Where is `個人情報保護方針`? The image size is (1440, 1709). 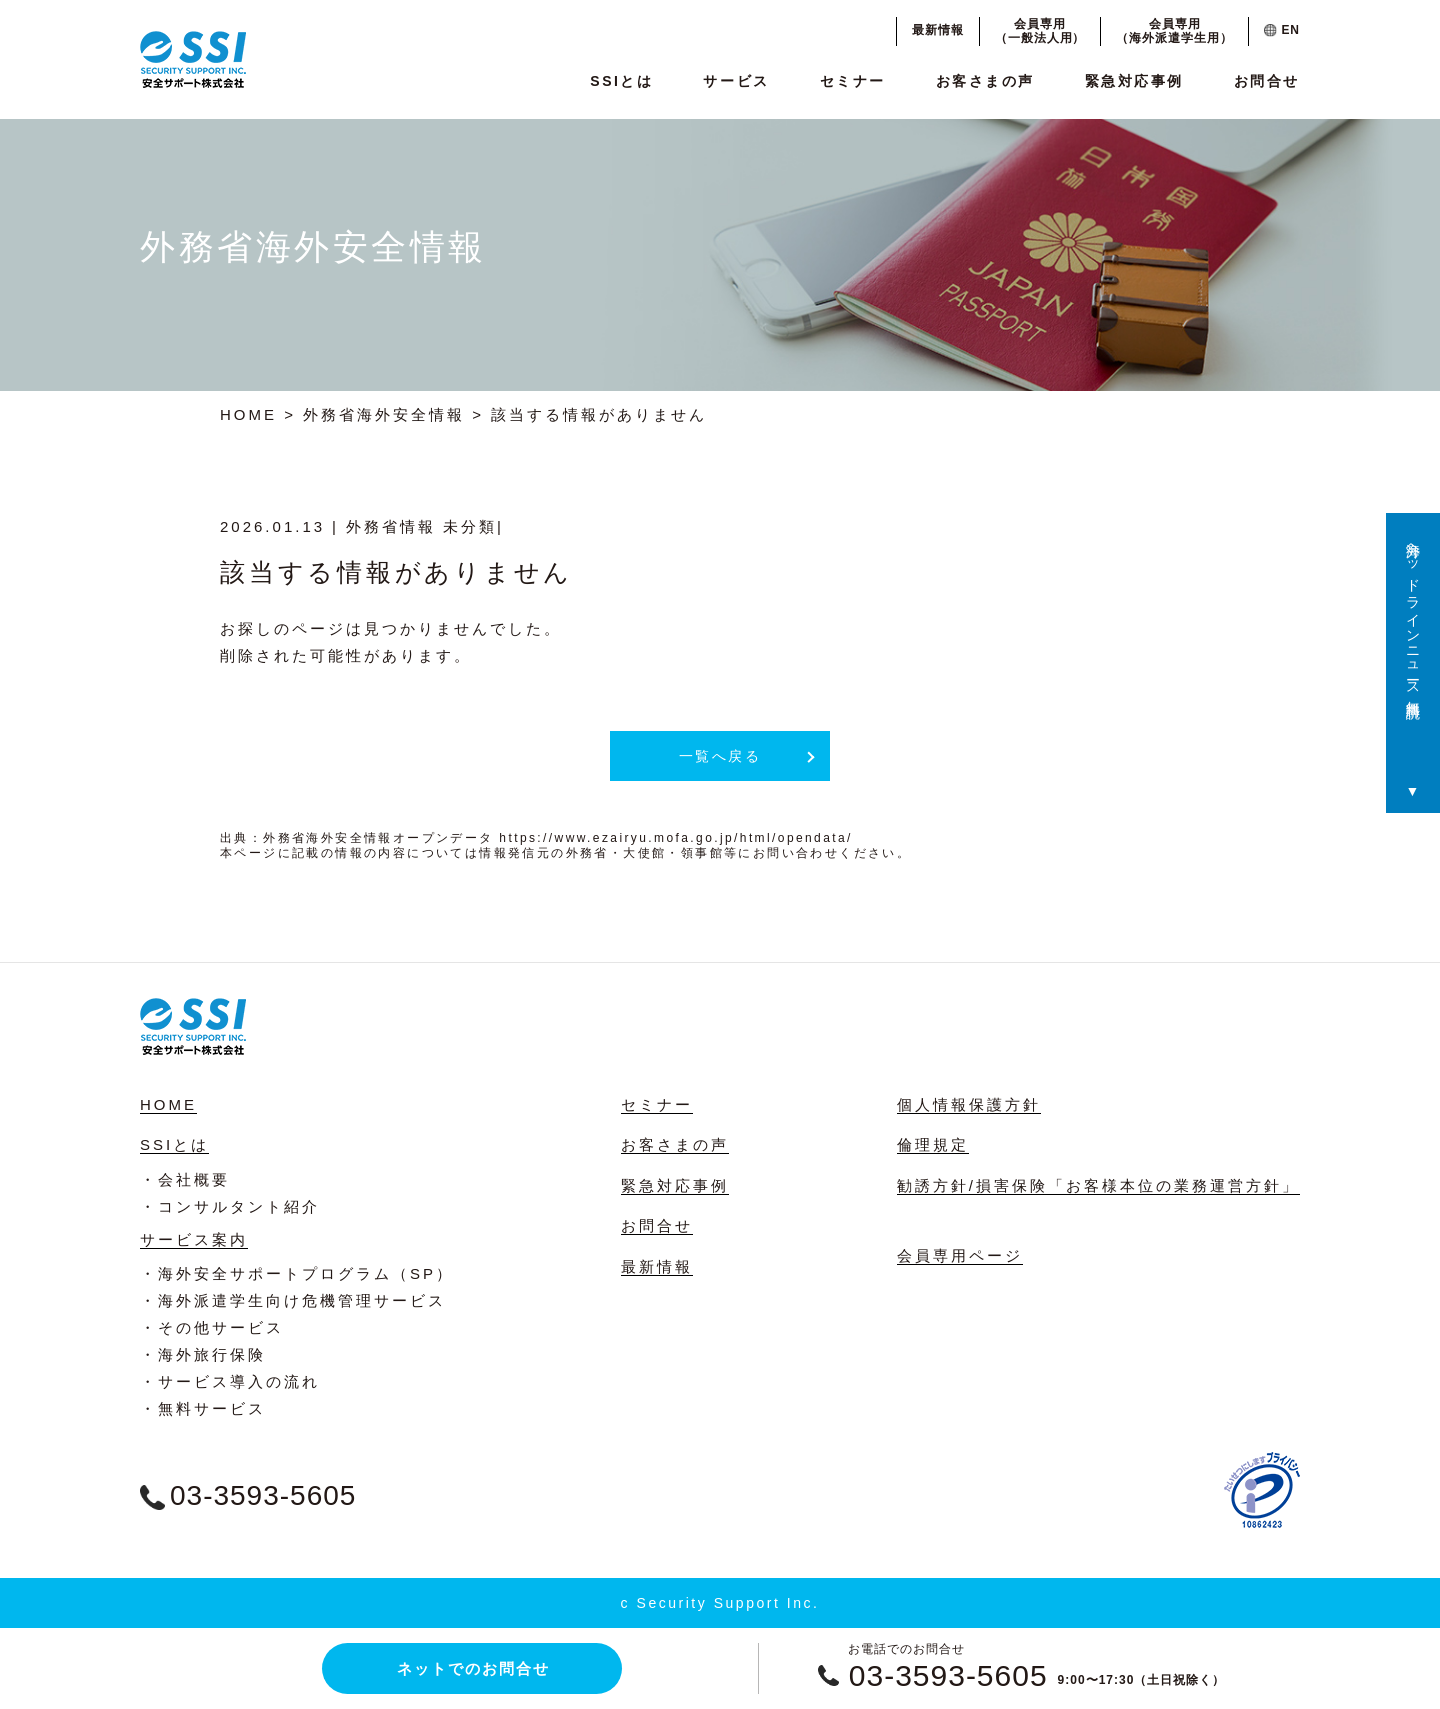 個人情報保護方針 is located at coordinates (969, 1104).